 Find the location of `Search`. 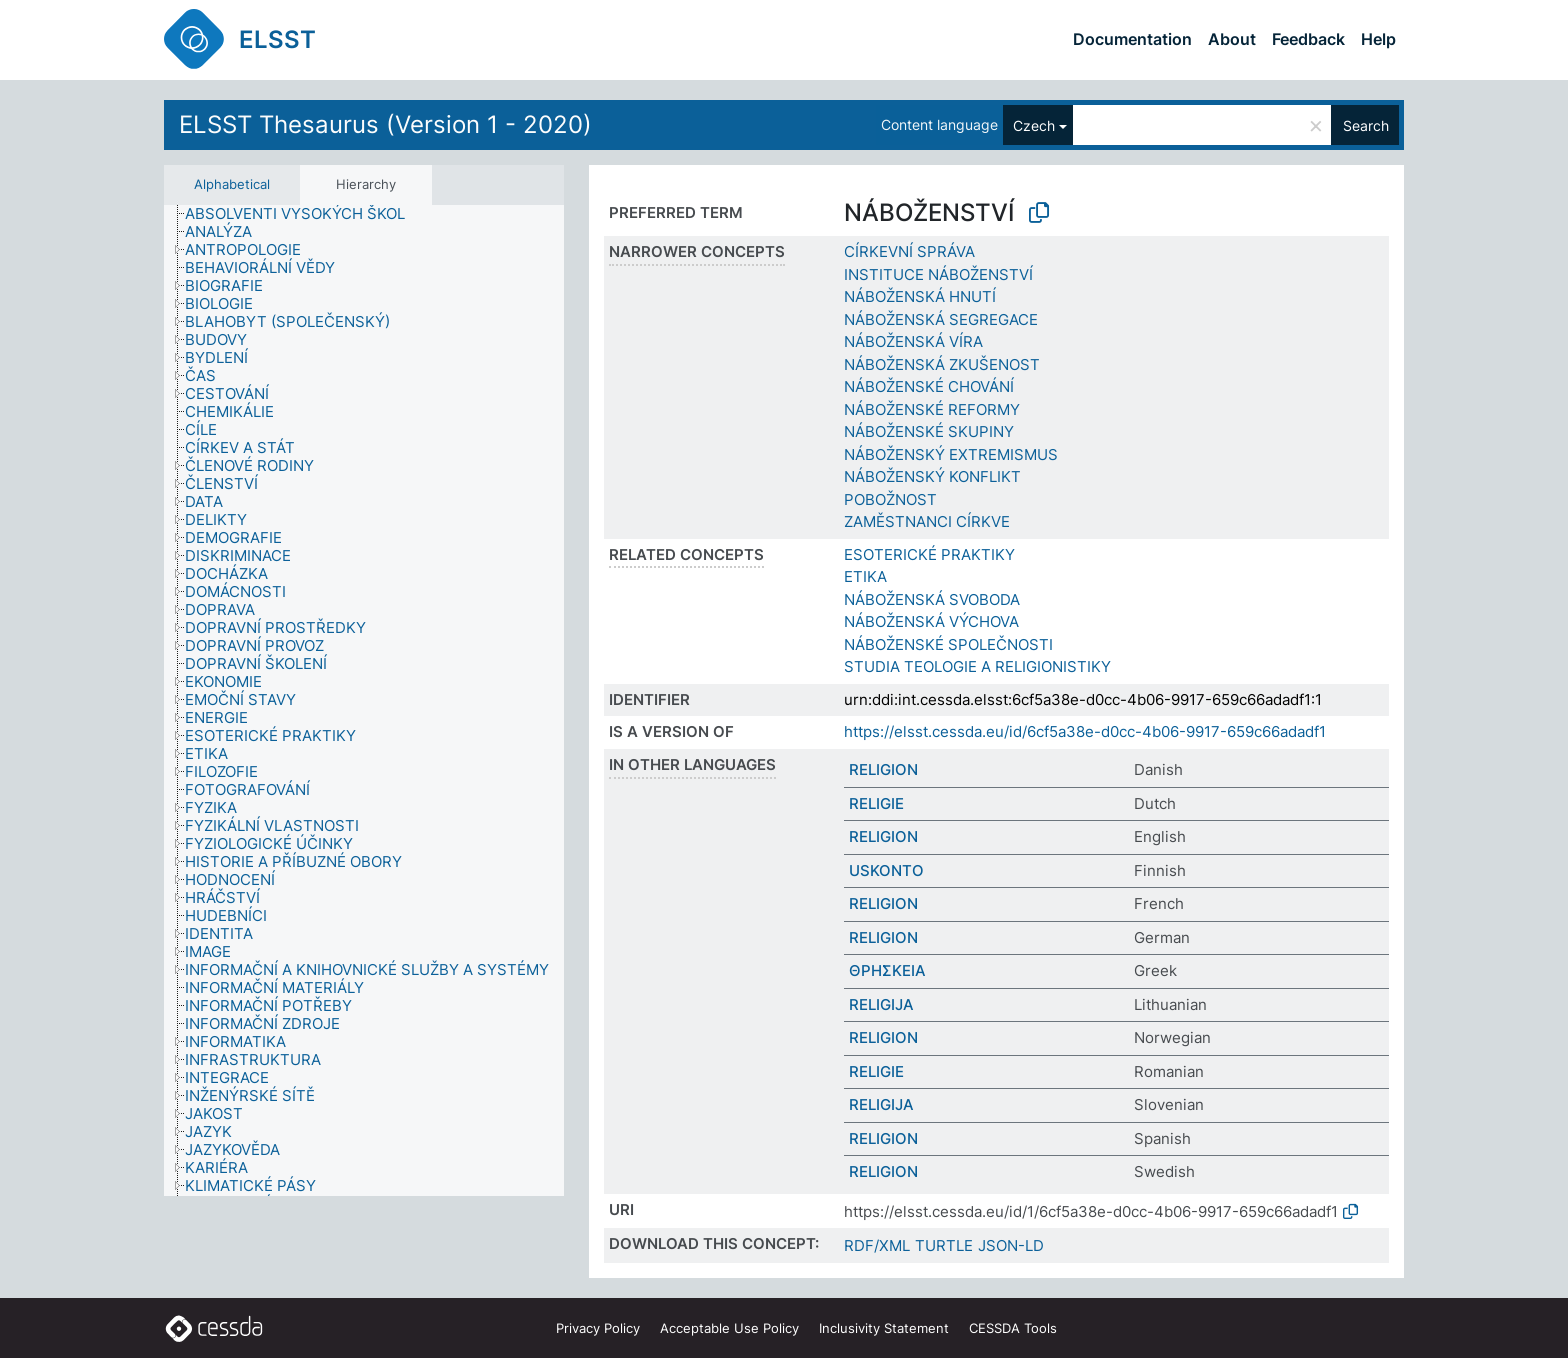

Search is located at coordinates (1366, 125).